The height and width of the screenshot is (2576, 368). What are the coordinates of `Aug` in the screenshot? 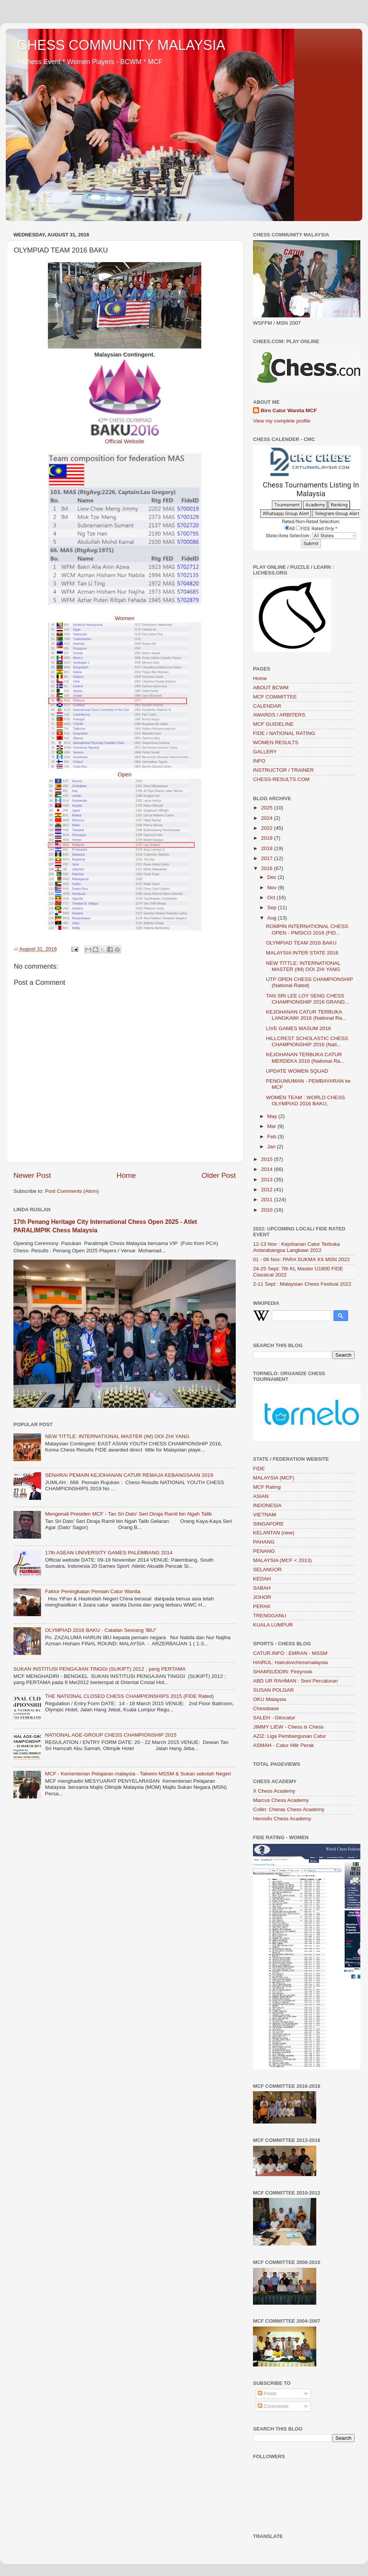 It's located at (272, 918).